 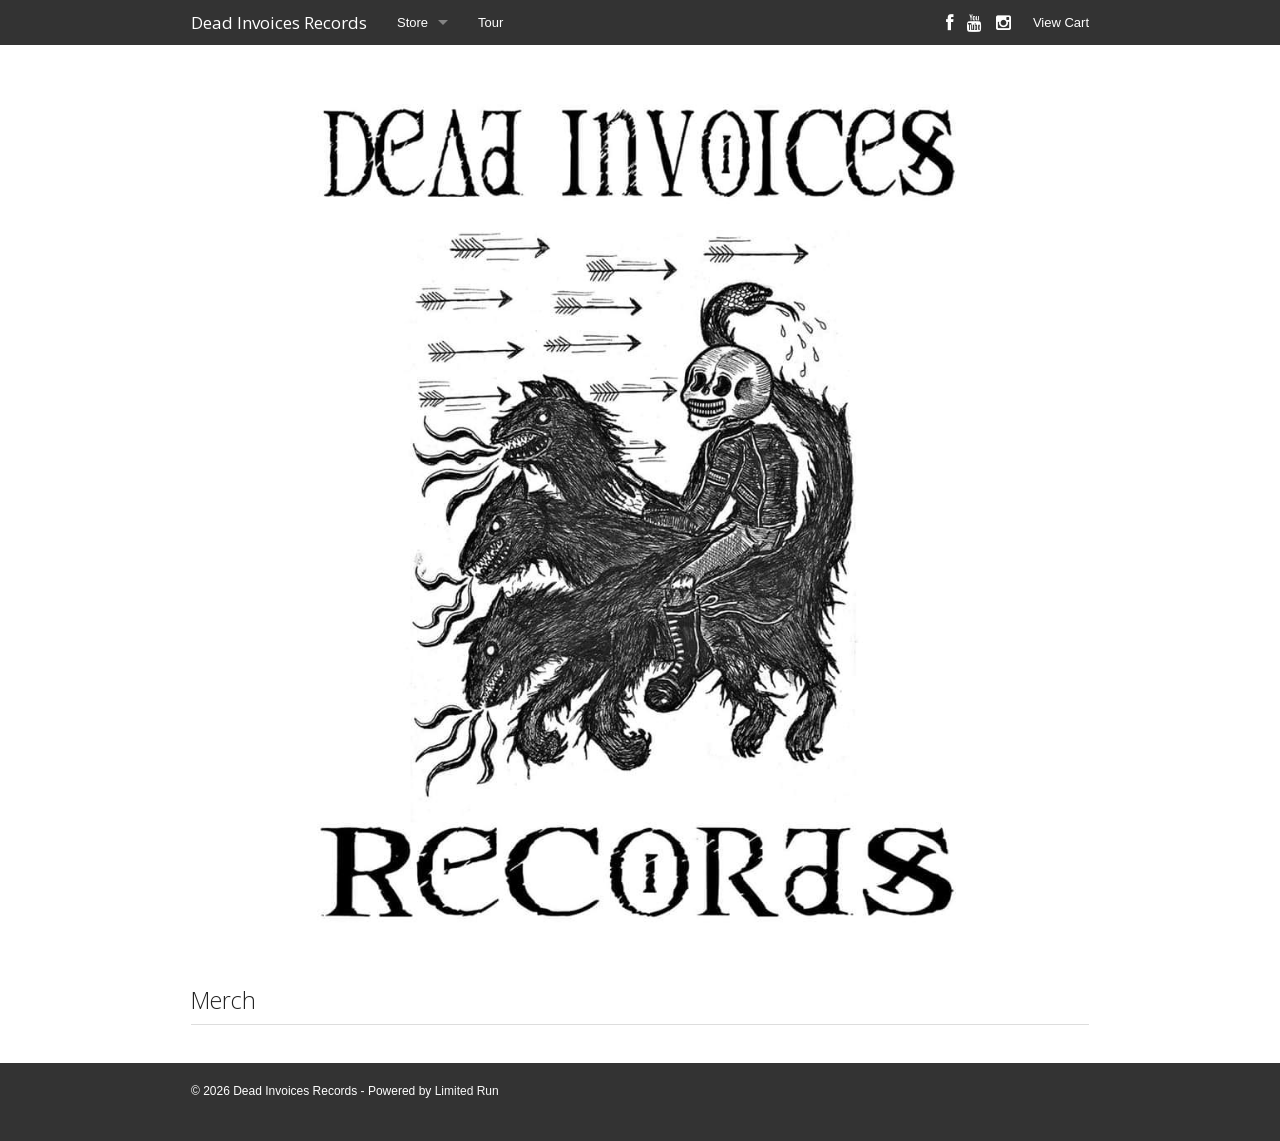 What do you see at coordinates (279, 22) in the screenshot?
I see `Dead Invoices Records` at bounding box center [279, 22].